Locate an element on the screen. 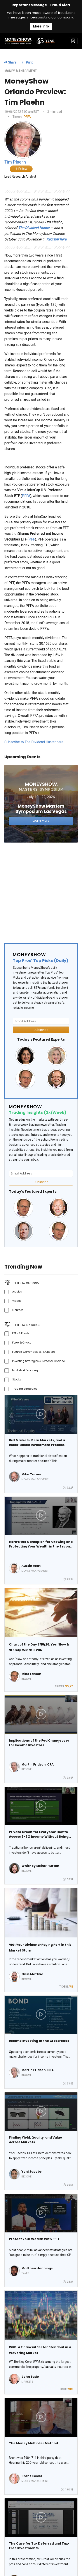 Image resolution: width=82 pixels, height=2576 pixels. Forex & Crypto is located at coordinates (21, 1342).